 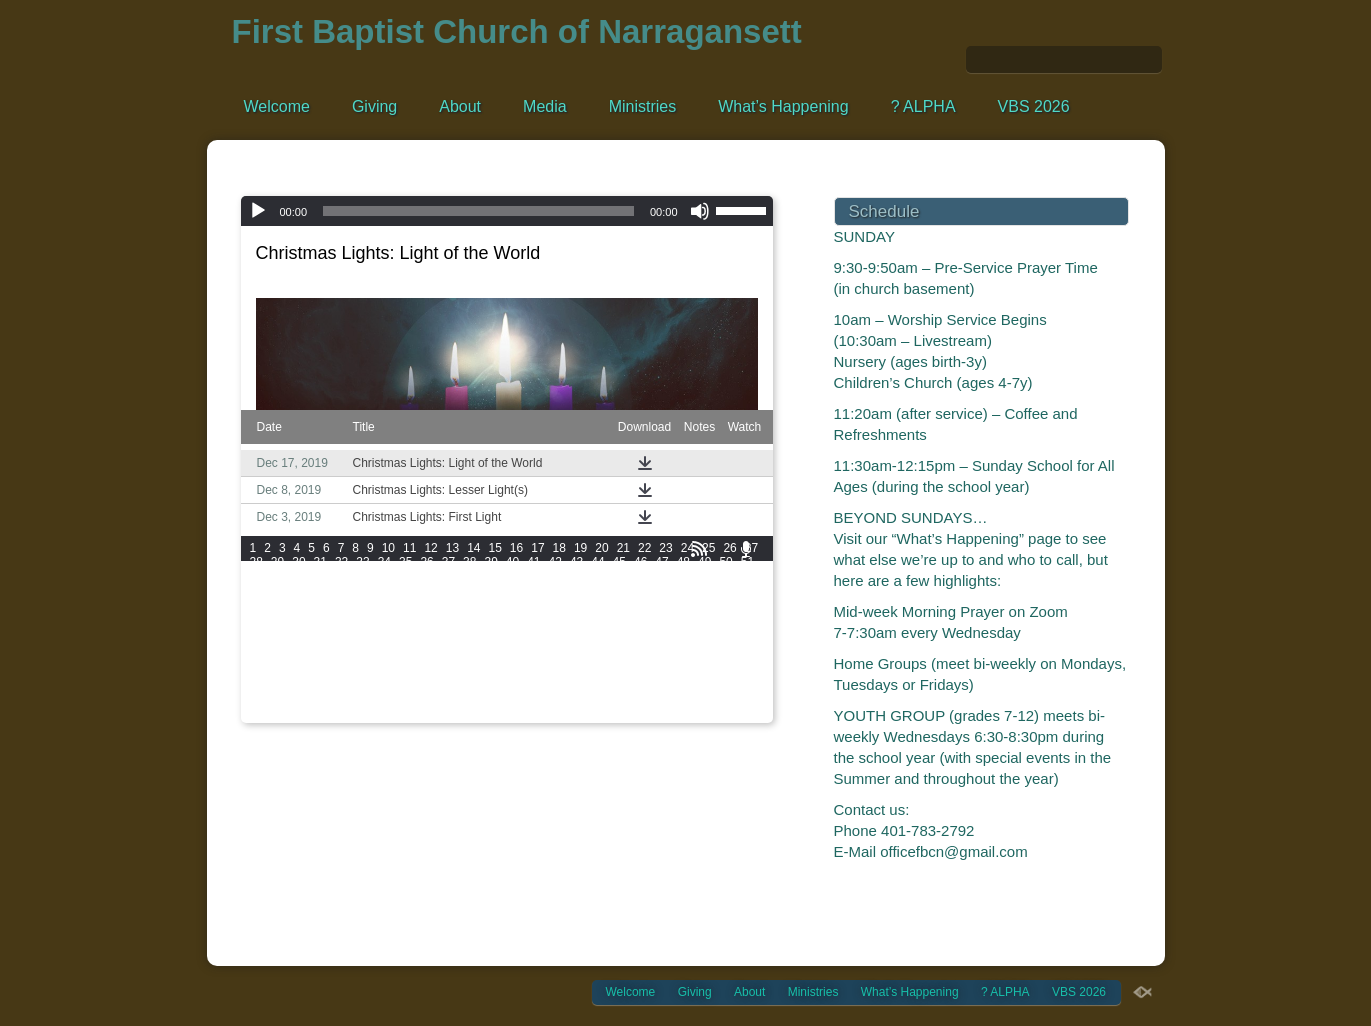 I want to click on 48, so click(x=683, y=562).